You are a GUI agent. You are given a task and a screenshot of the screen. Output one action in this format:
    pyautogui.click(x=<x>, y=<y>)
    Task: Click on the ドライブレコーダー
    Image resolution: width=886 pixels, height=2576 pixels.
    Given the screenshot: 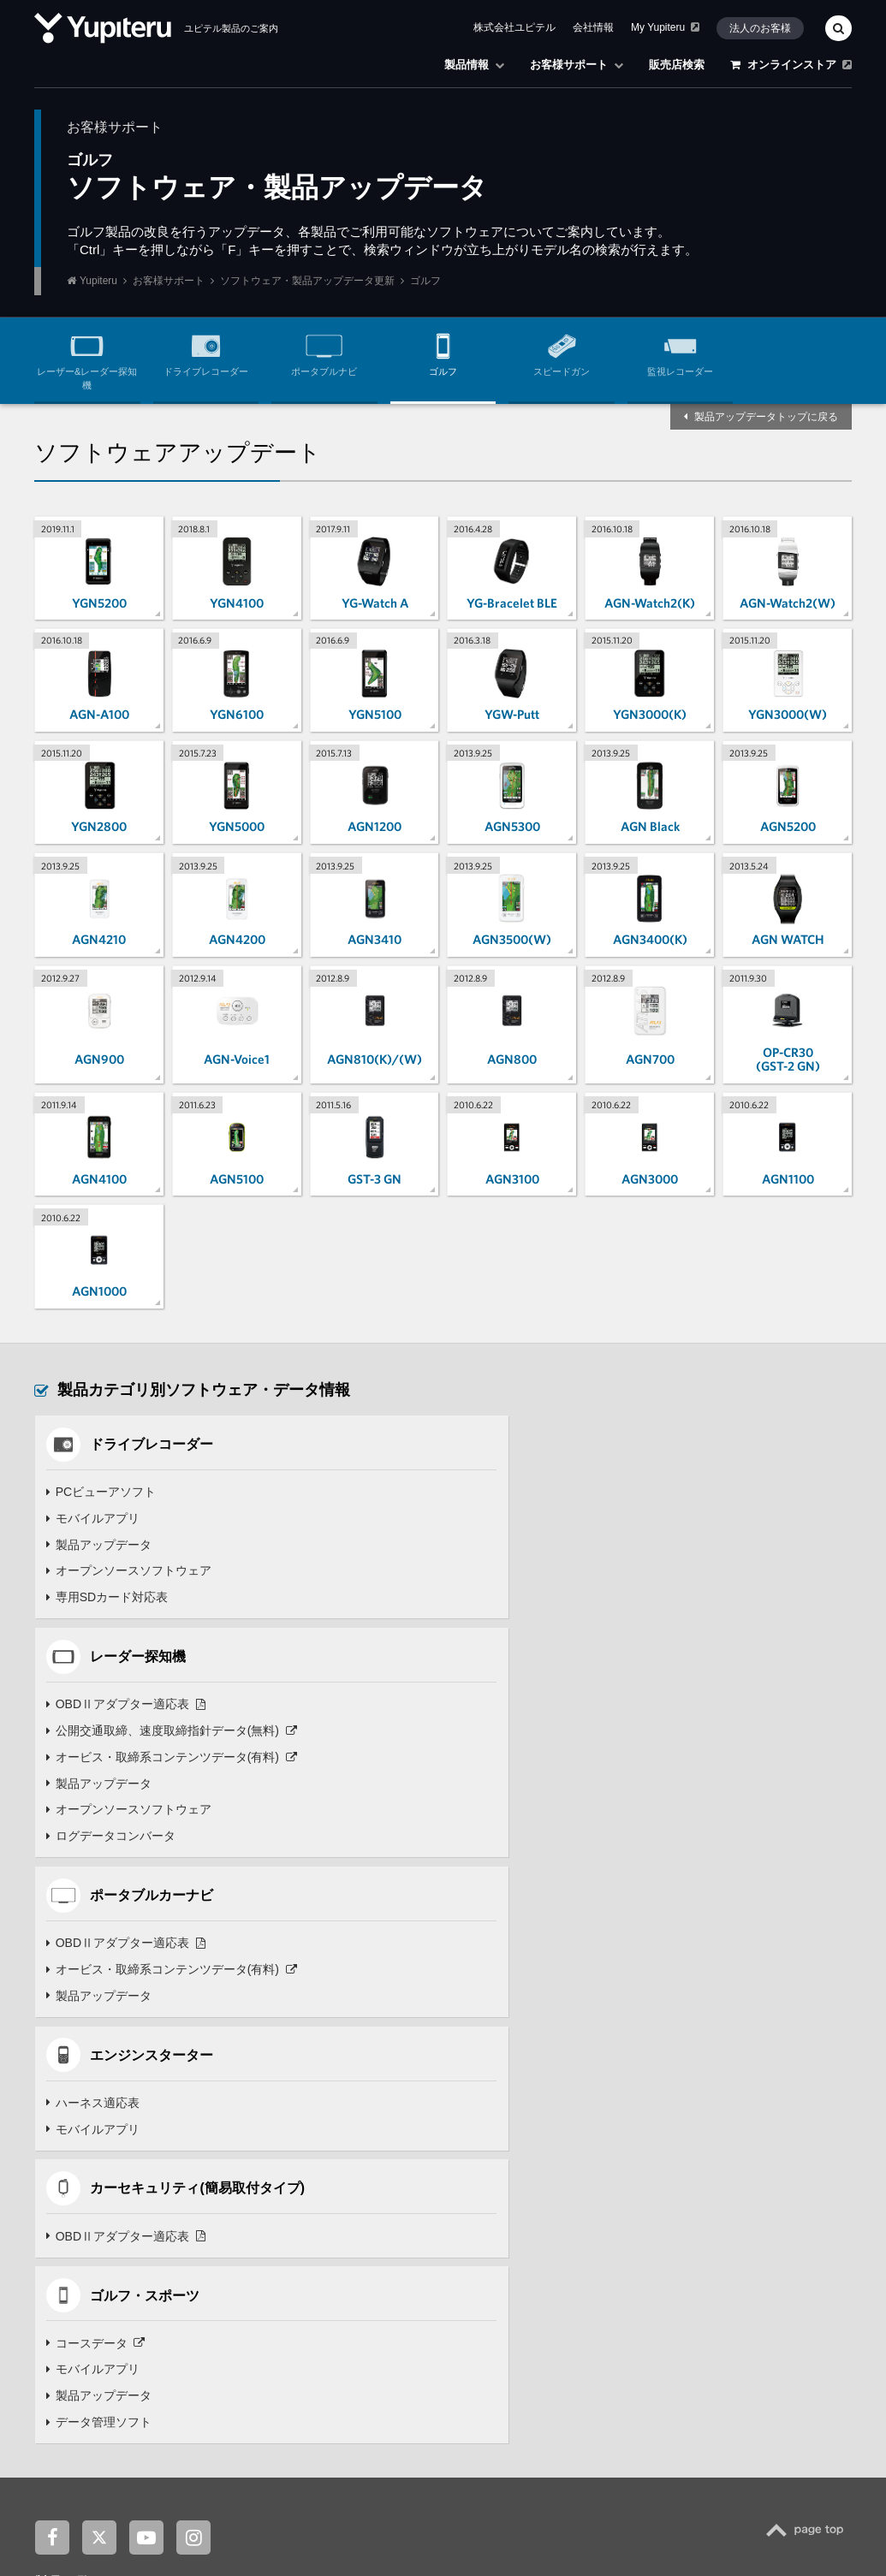 What is the action you would take?
    pyautogui.click(x=206, y=352)
    